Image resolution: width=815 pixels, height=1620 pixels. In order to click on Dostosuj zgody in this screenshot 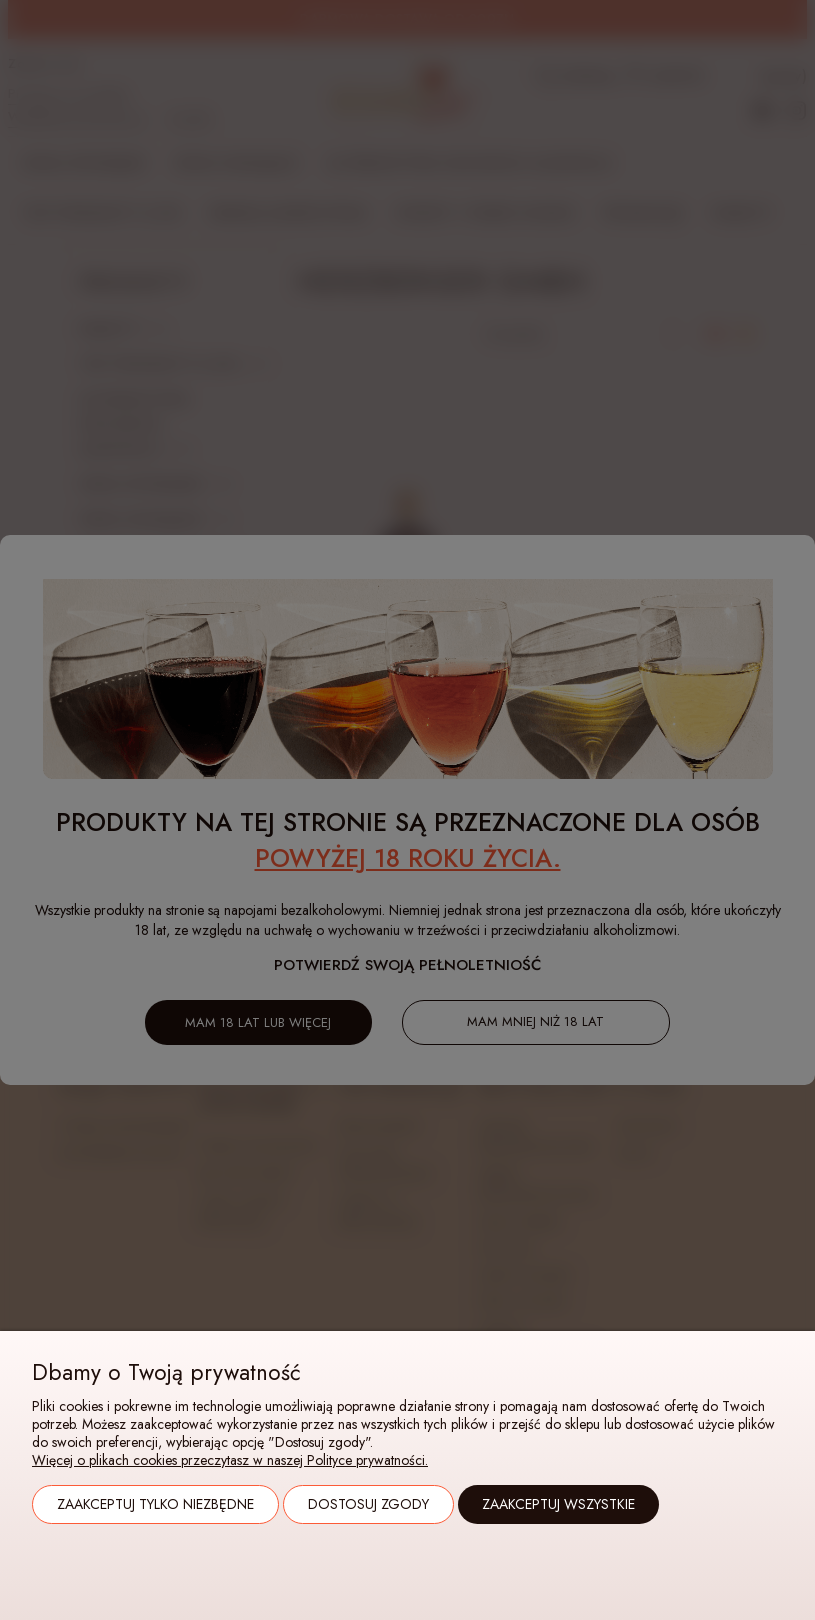, I will do `click(368, 1504)`.